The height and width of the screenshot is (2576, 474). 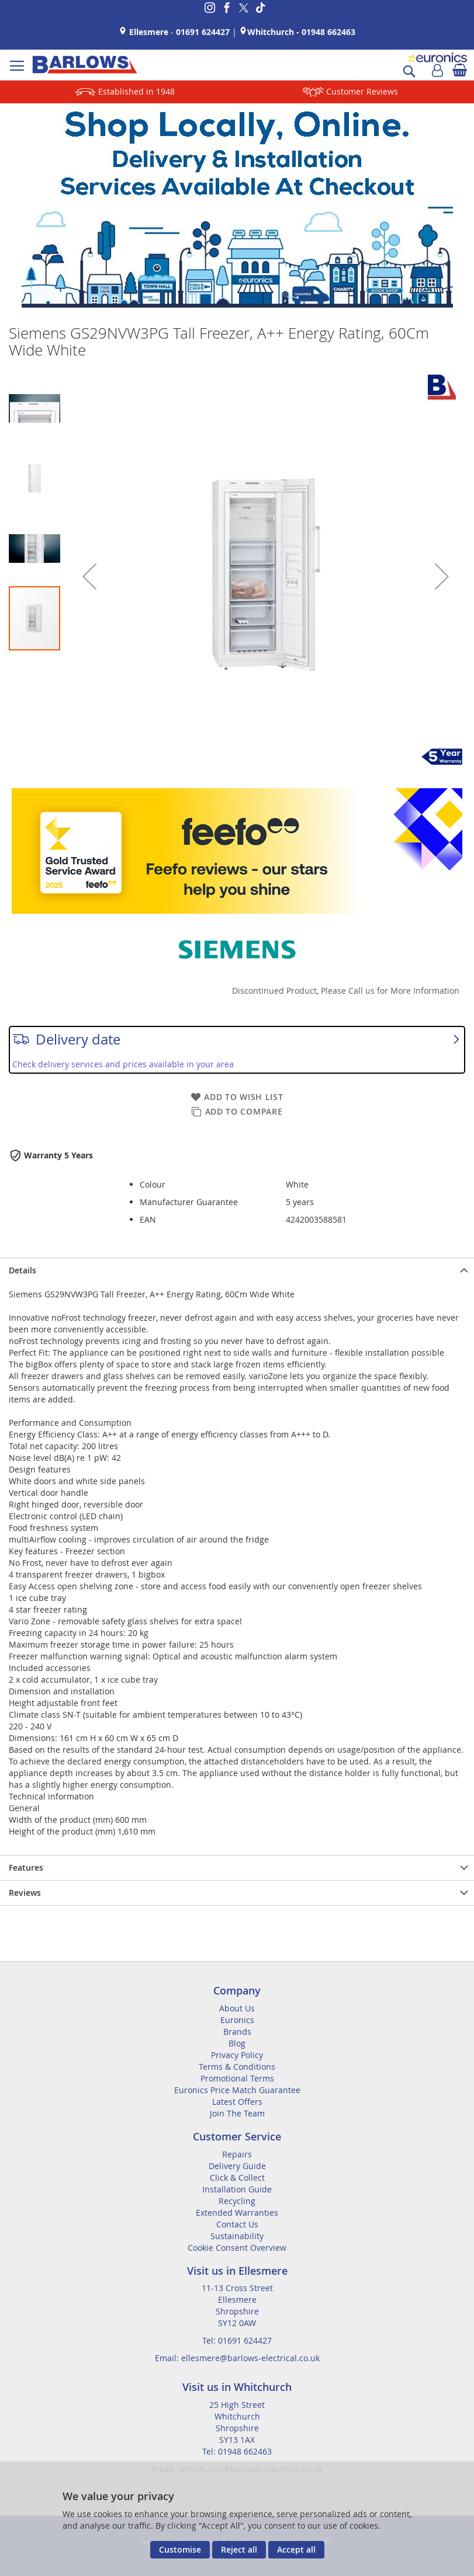 What do you see at coordinates (237, 2224) in the screenshot?
I see `Contact Us` at bounding box center [237, 2224].